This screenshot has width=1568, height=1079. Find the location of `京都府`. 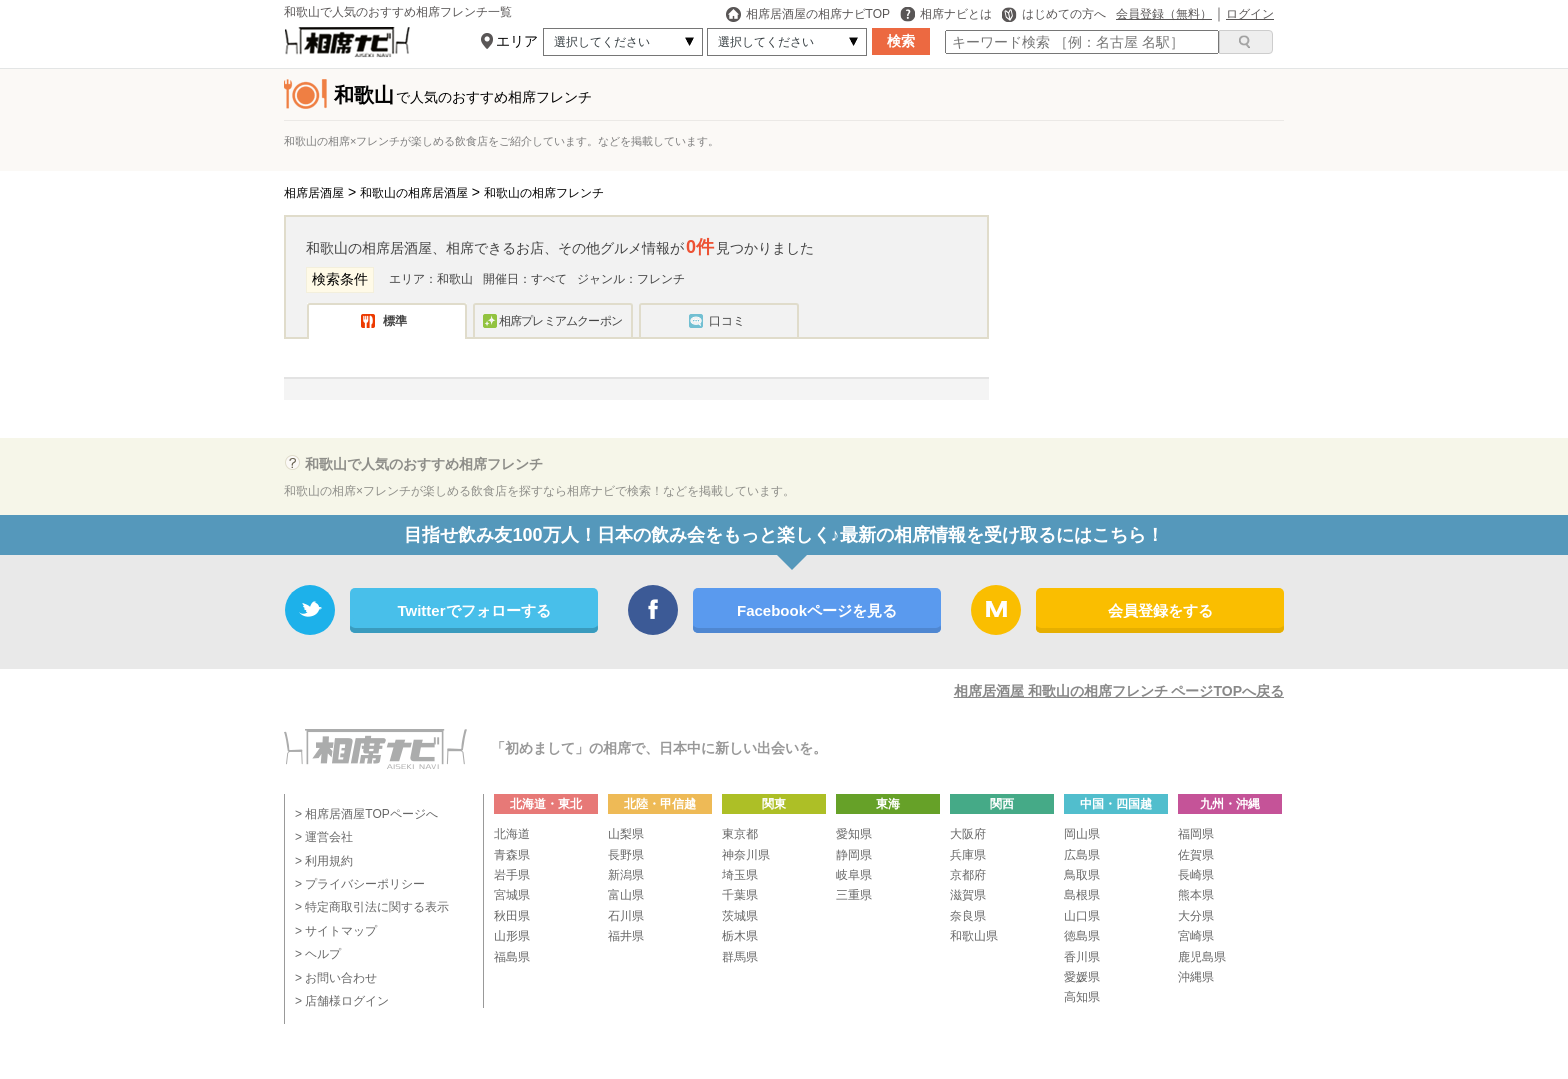

京都府 is located at coordinates (968, 875).